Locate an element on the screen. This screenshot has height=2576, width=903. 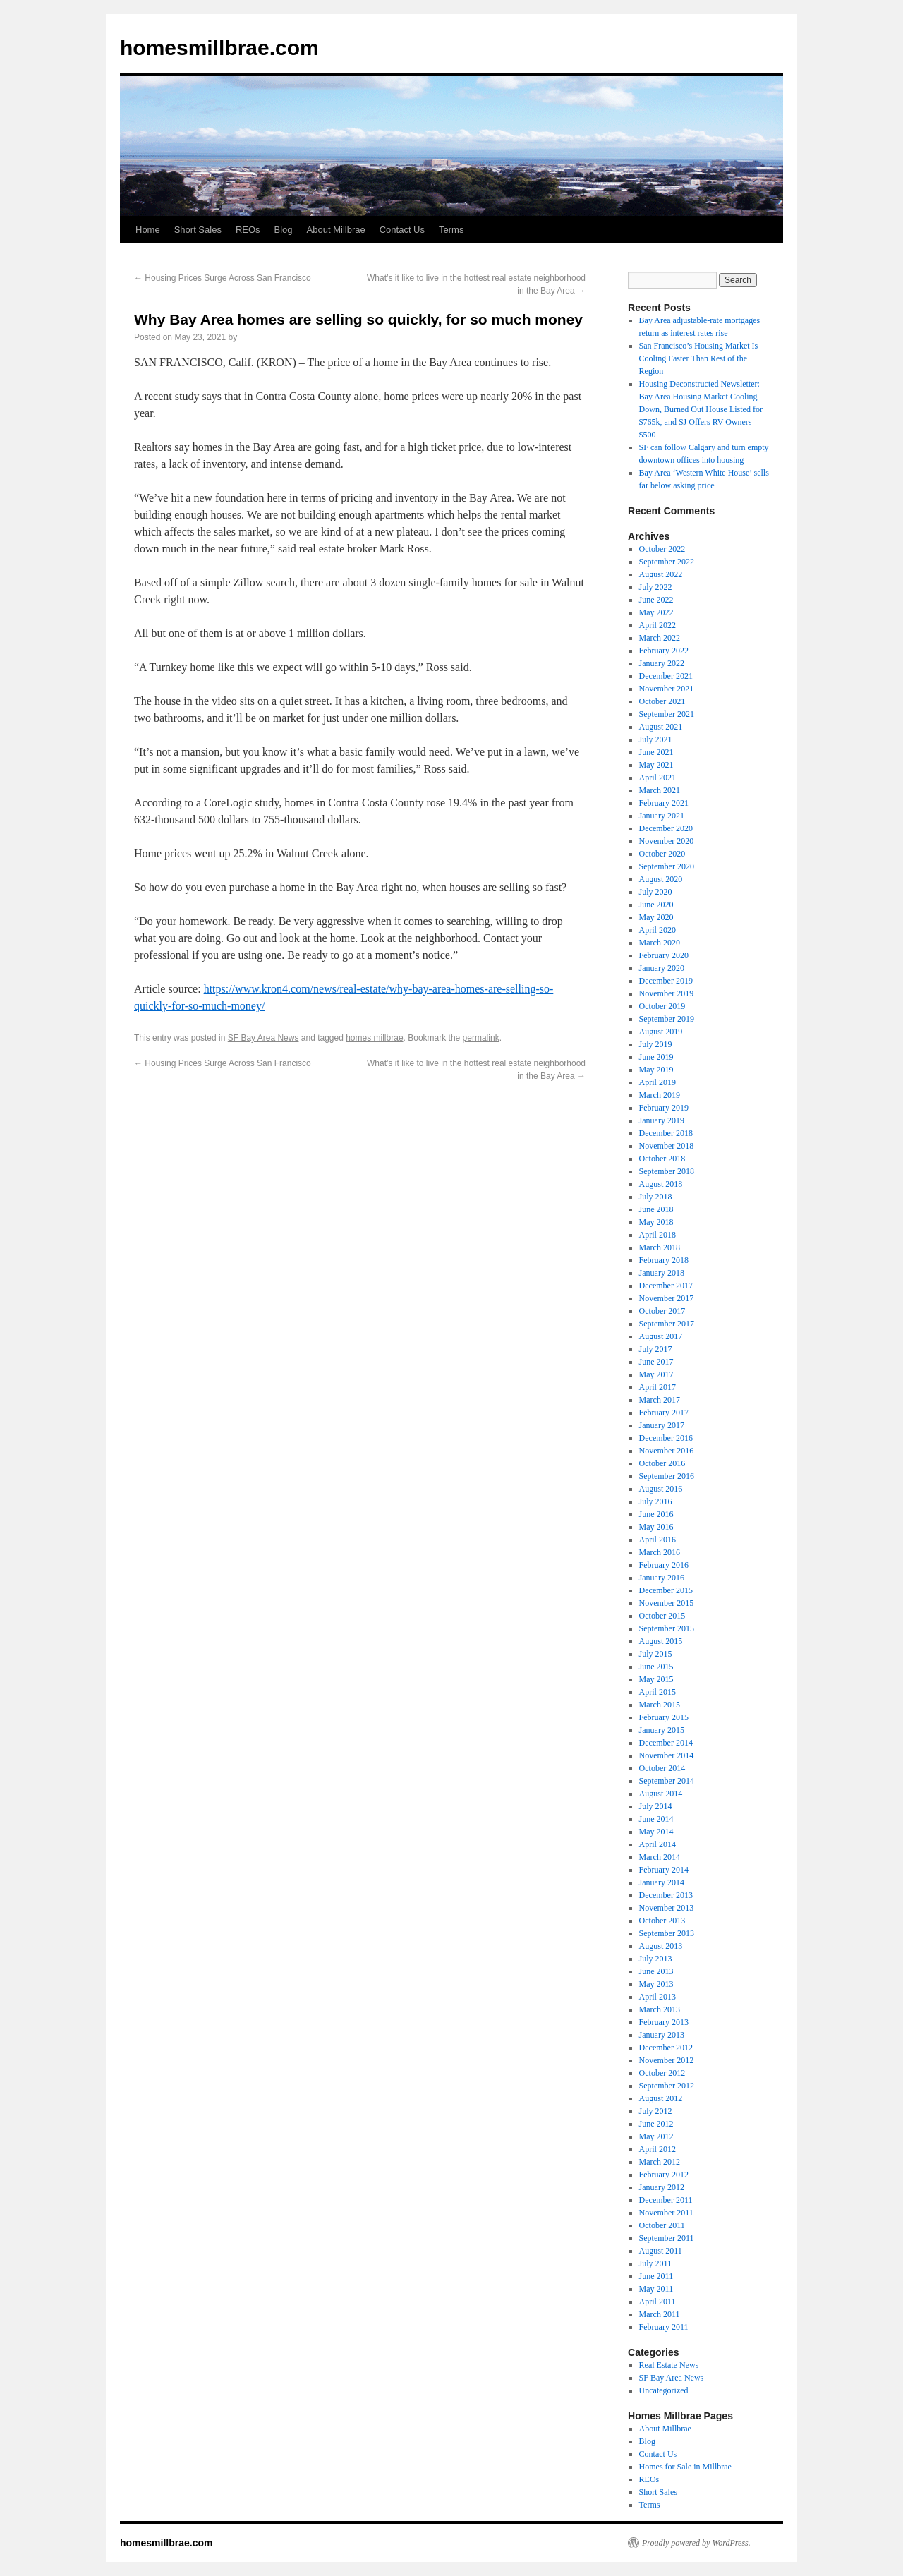
June 2013 is located at coordinates (656, 1971).